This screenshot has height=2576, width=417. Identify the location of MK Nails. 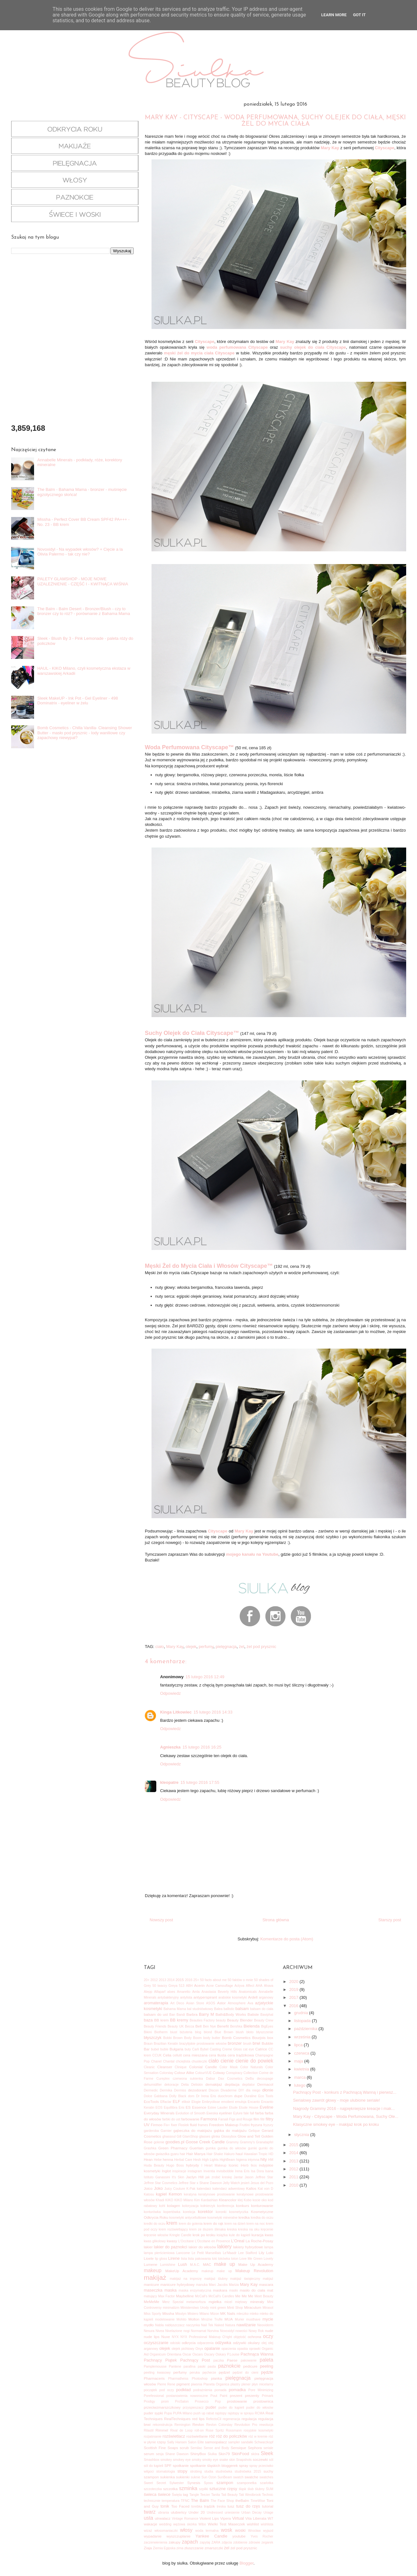
(227, 2313).